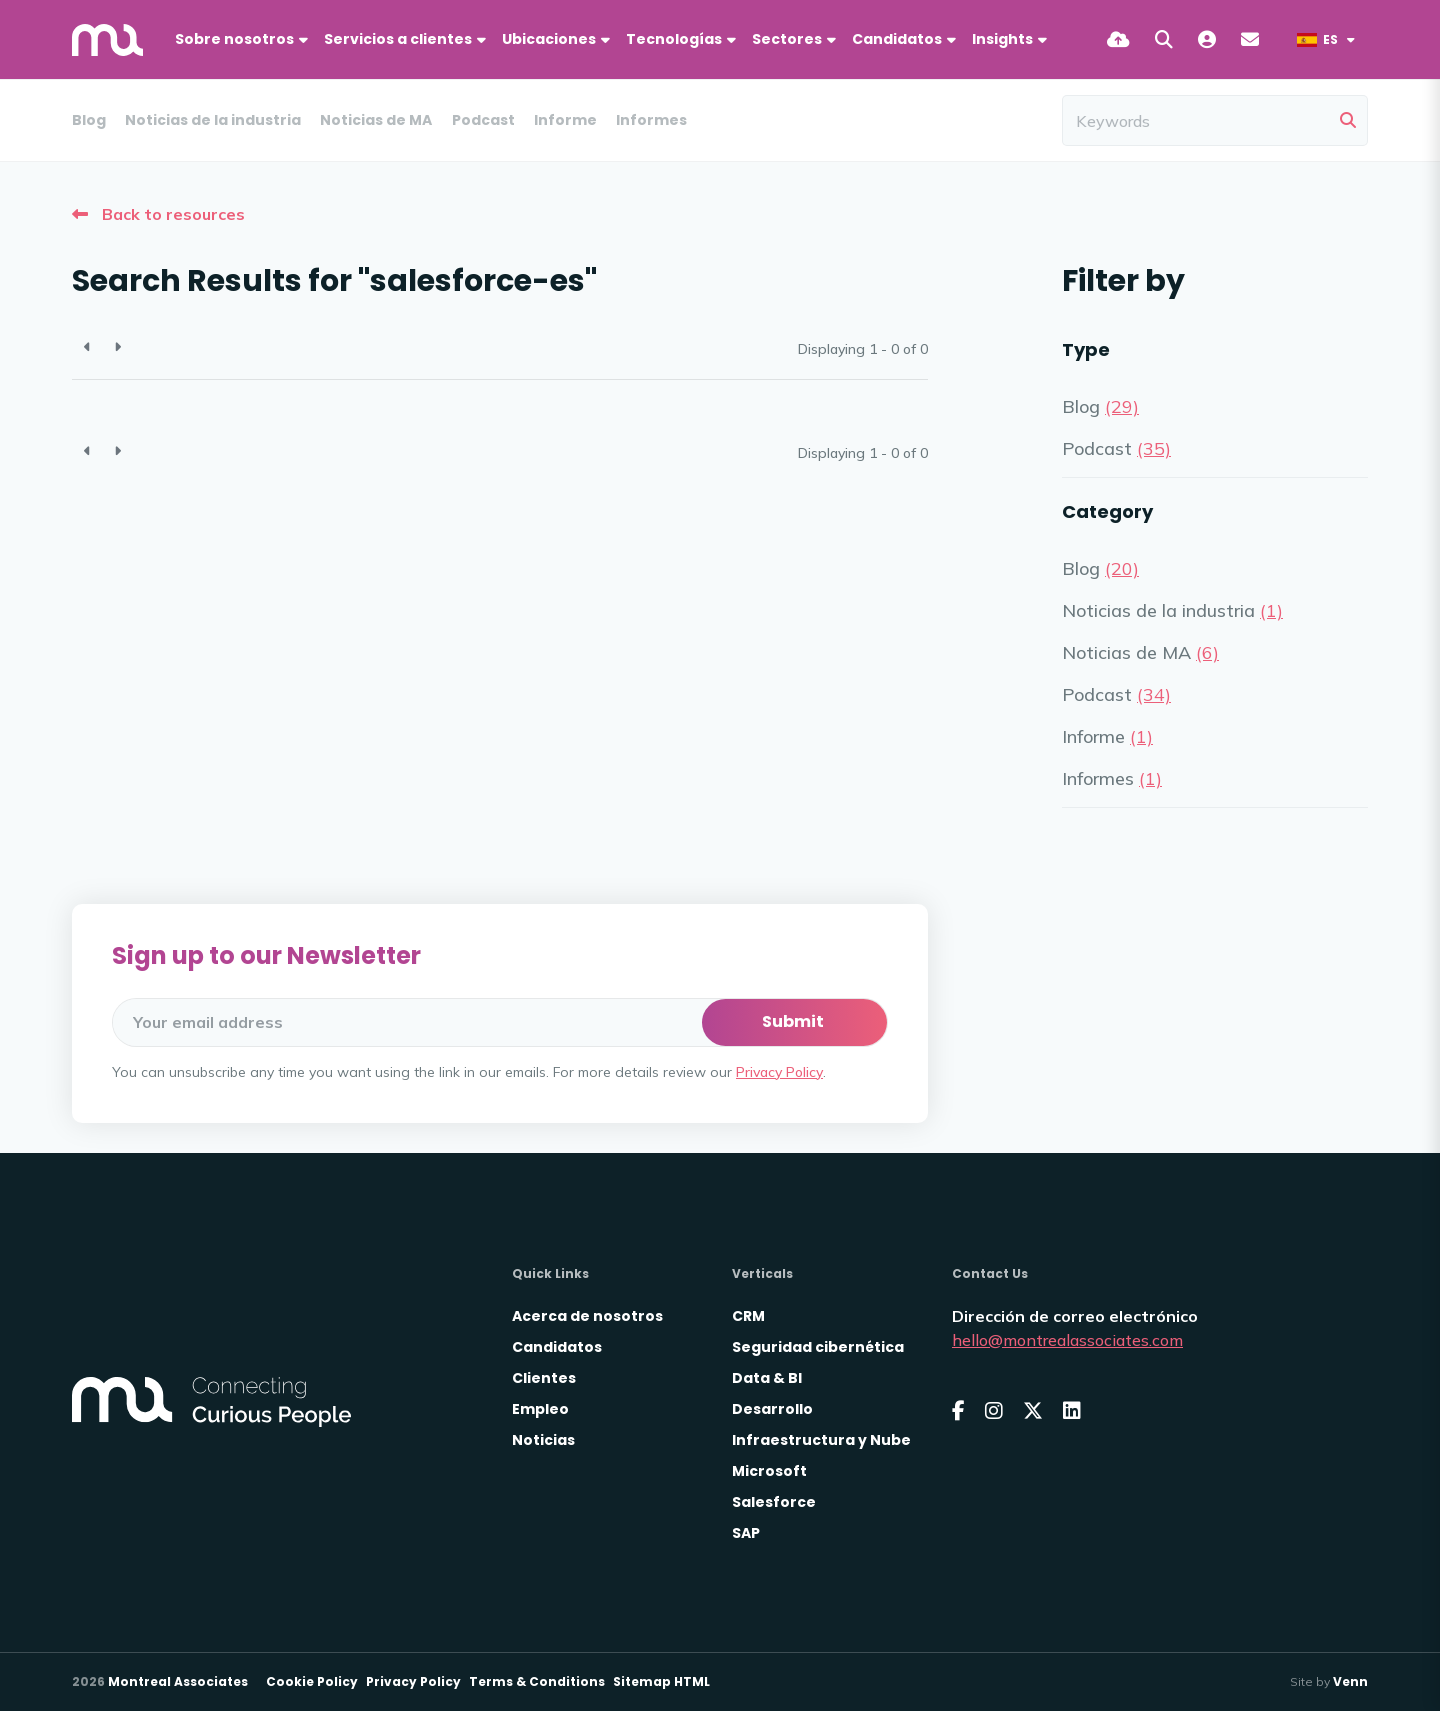  Describe the element at coordinates (821, 1440) in the screenshot. I see `Infraestructura y Nube` at that location.